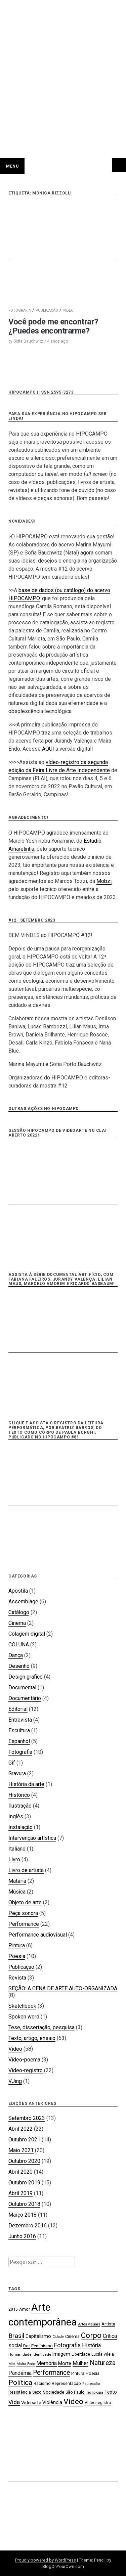 This screenshot has height=2576, width=126. Describe the element at coordinates (28, 341) in the screenshot. I see `Sofia Bauchwitz` at that location.